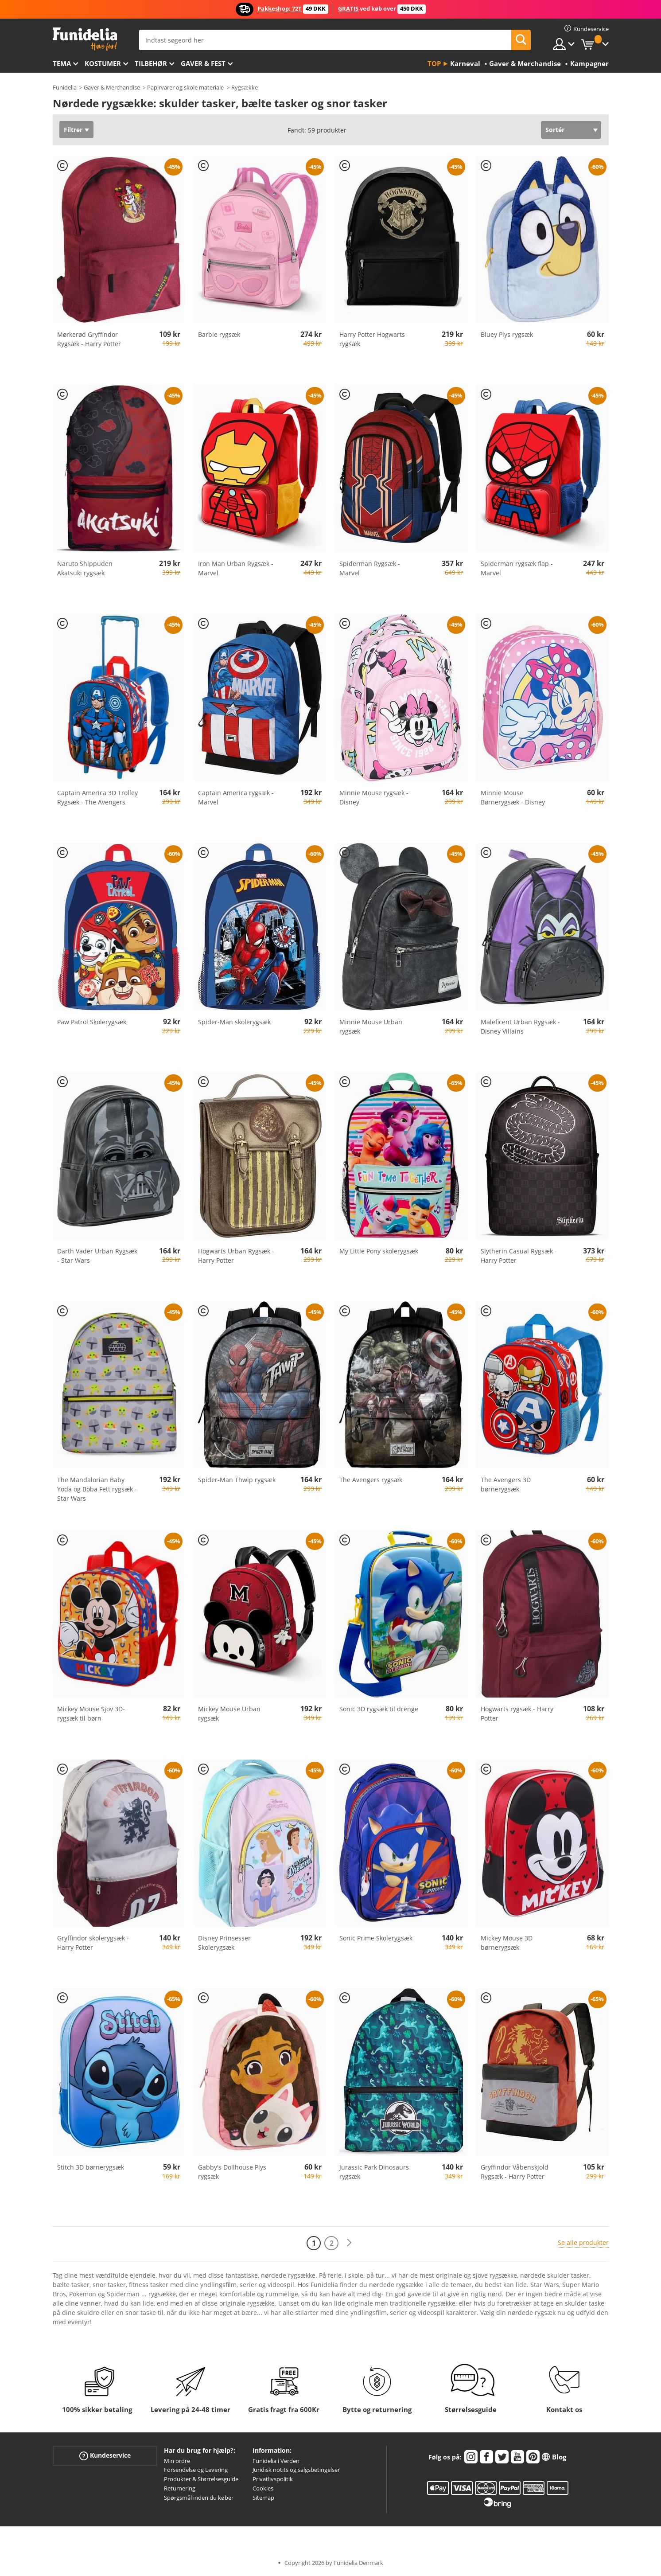 The image size is (661, 2576). Describe the element at coordinates (177, 2461) in the screenshot. I see `Min ordre` at that location.